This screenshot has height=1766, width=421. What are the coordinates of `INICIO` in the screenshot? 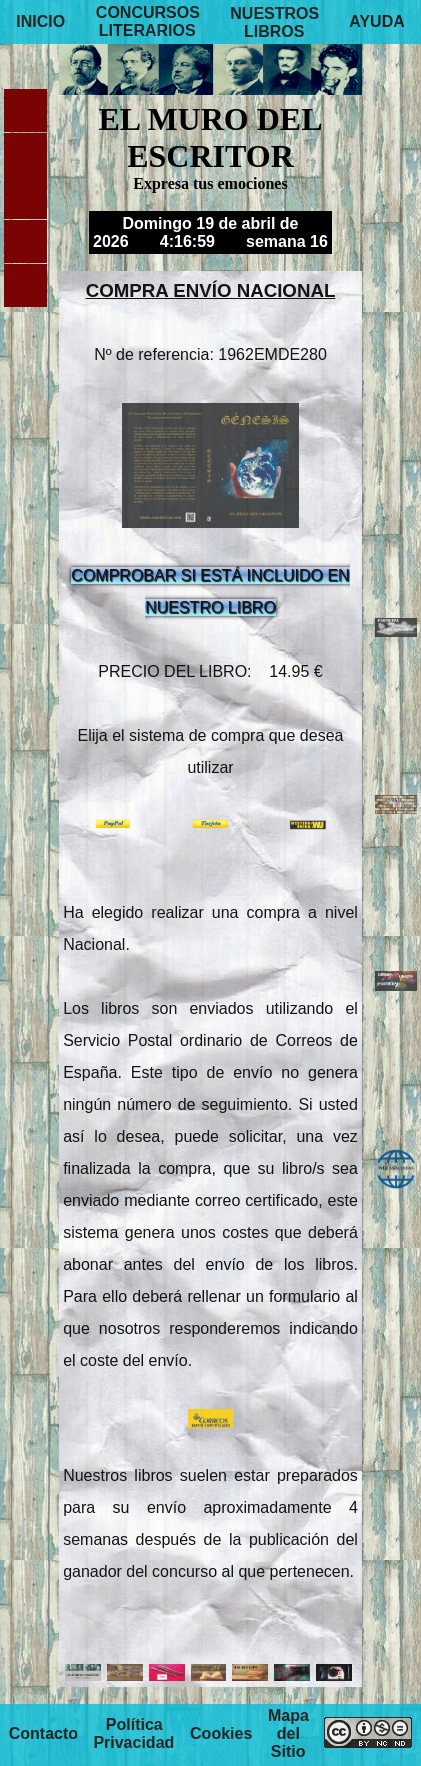 It's located at (40, 21).